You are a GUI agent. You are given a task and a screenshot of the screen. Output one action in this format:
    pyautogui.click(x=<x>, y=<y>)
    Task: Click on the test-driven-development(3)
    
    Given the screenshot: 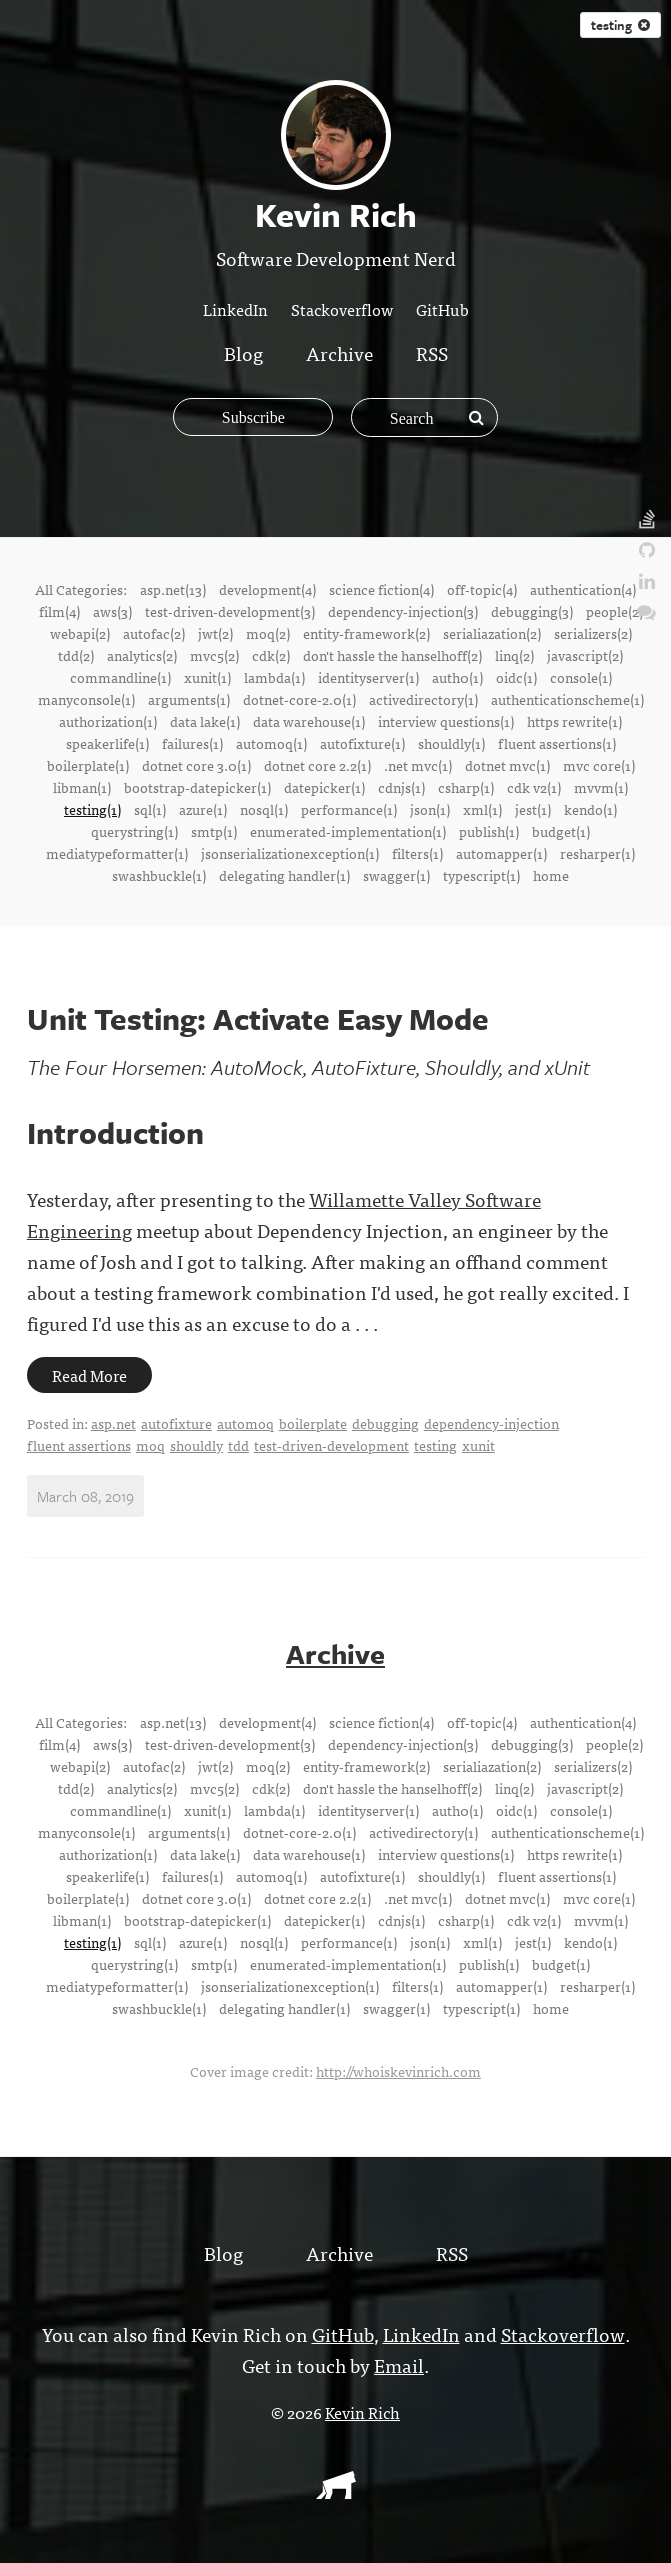 What is the action you would take?
    pyautogui.click(x=230, y=611)
    